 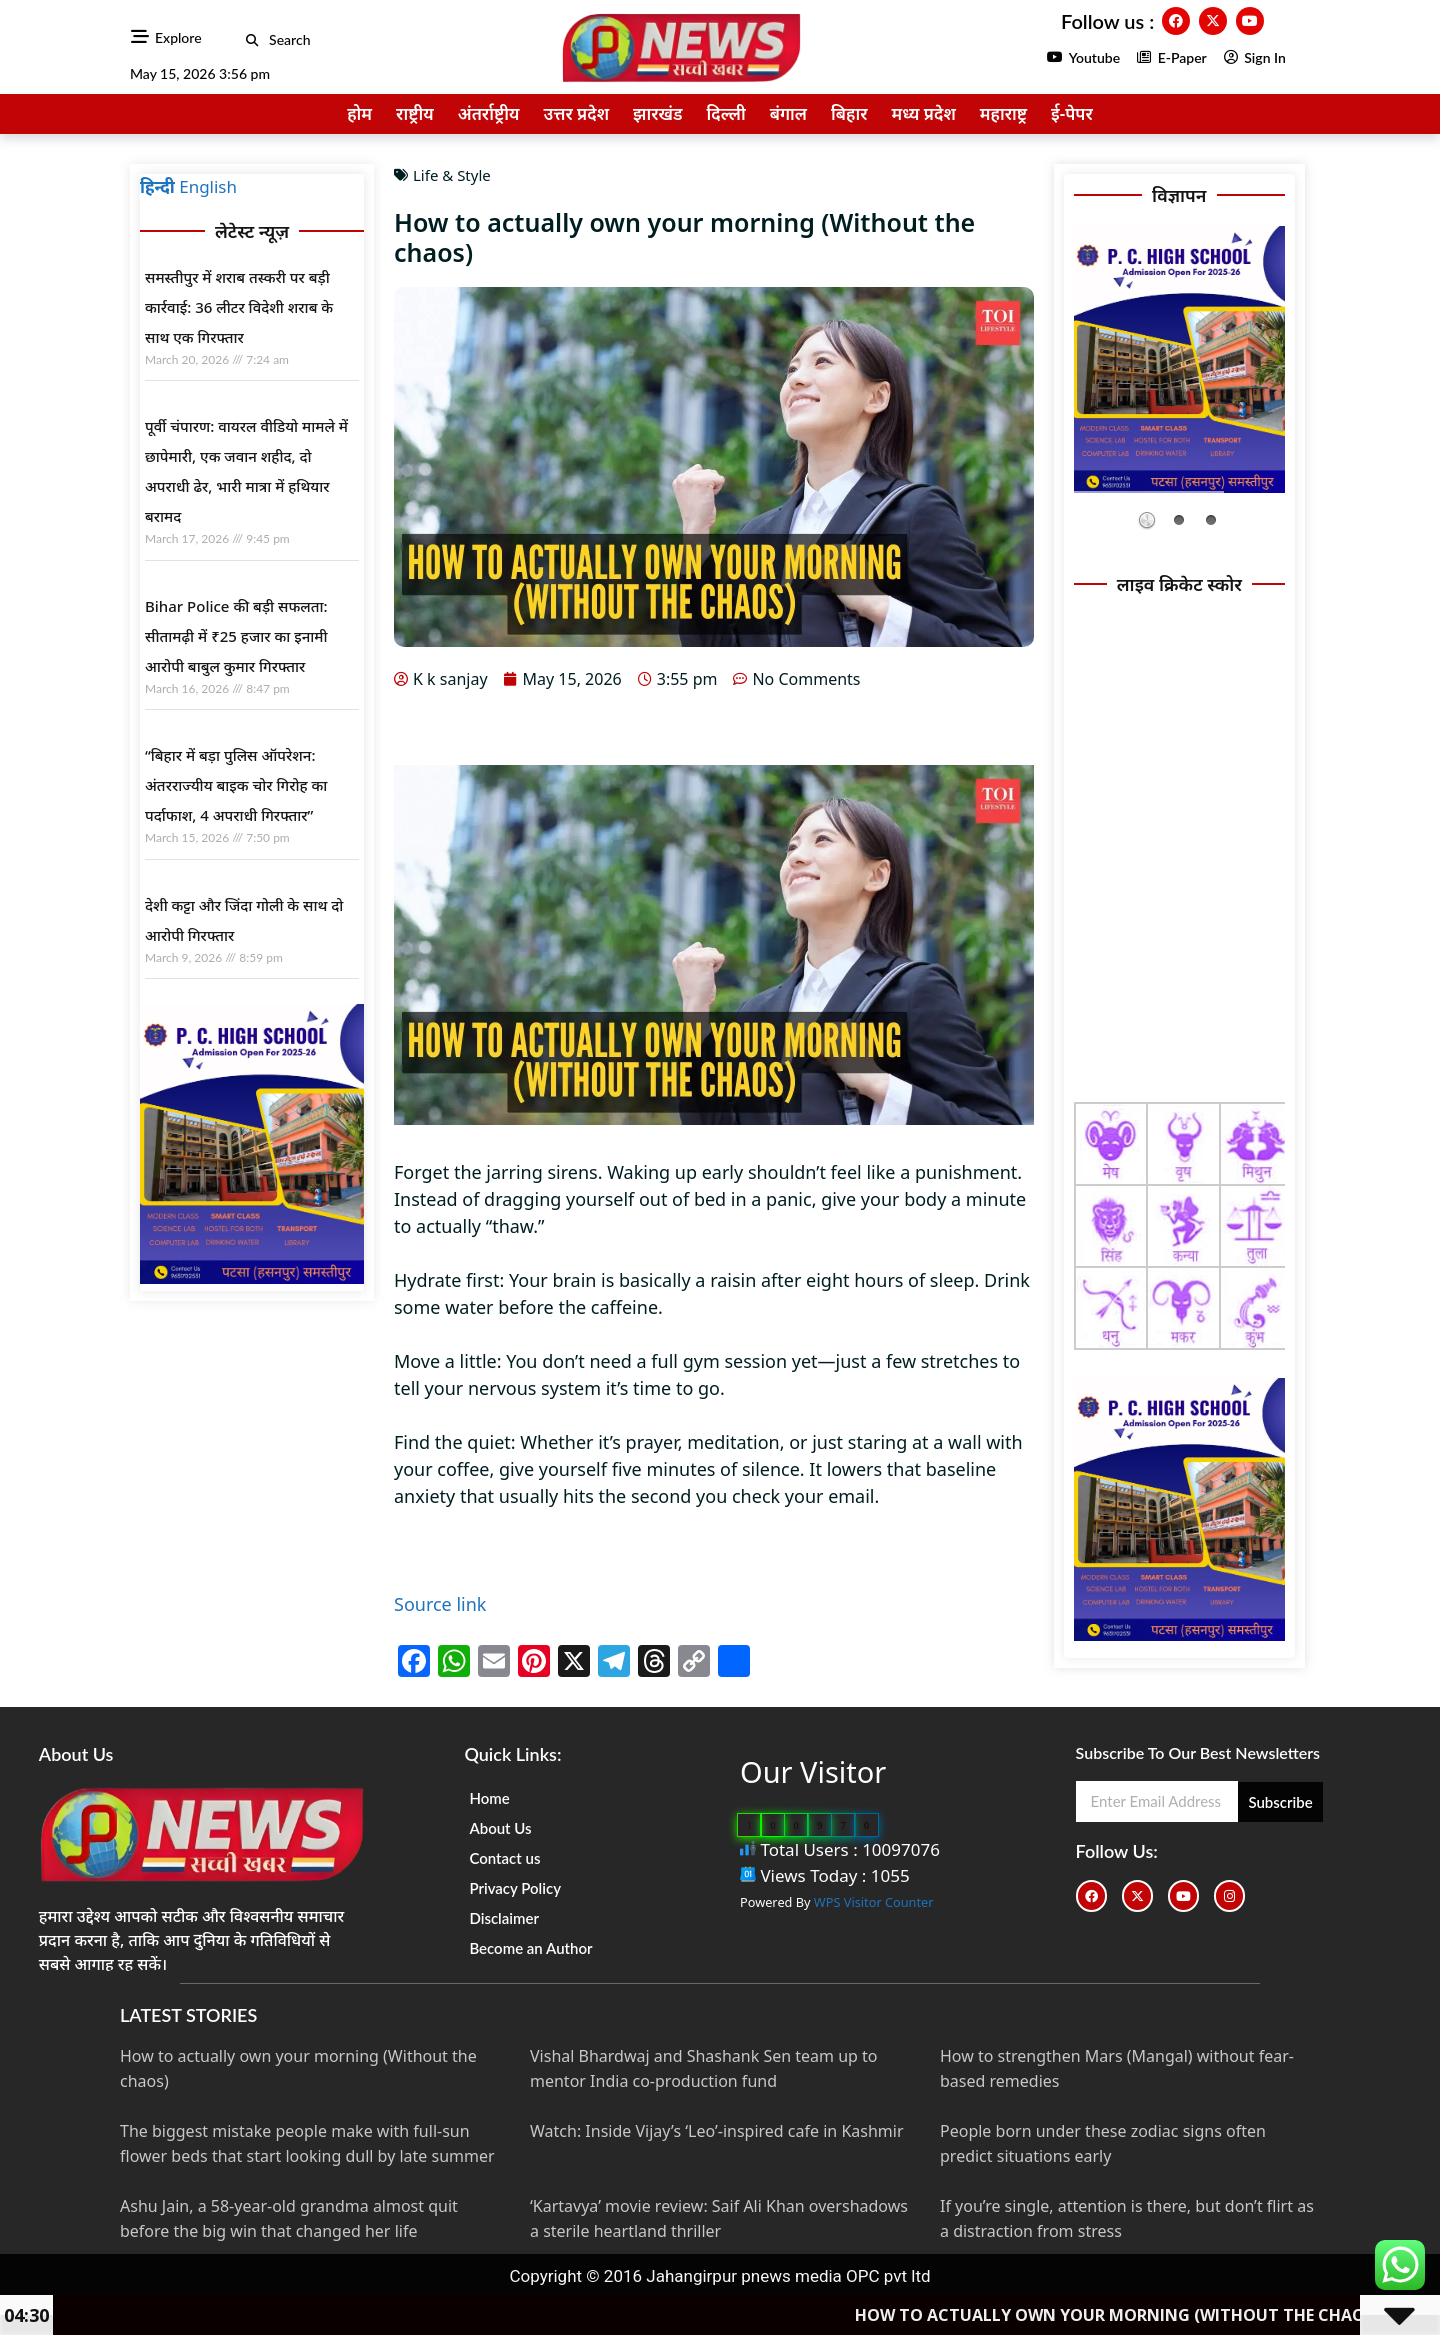 I want to click on [button], so click(x=252, y=40).